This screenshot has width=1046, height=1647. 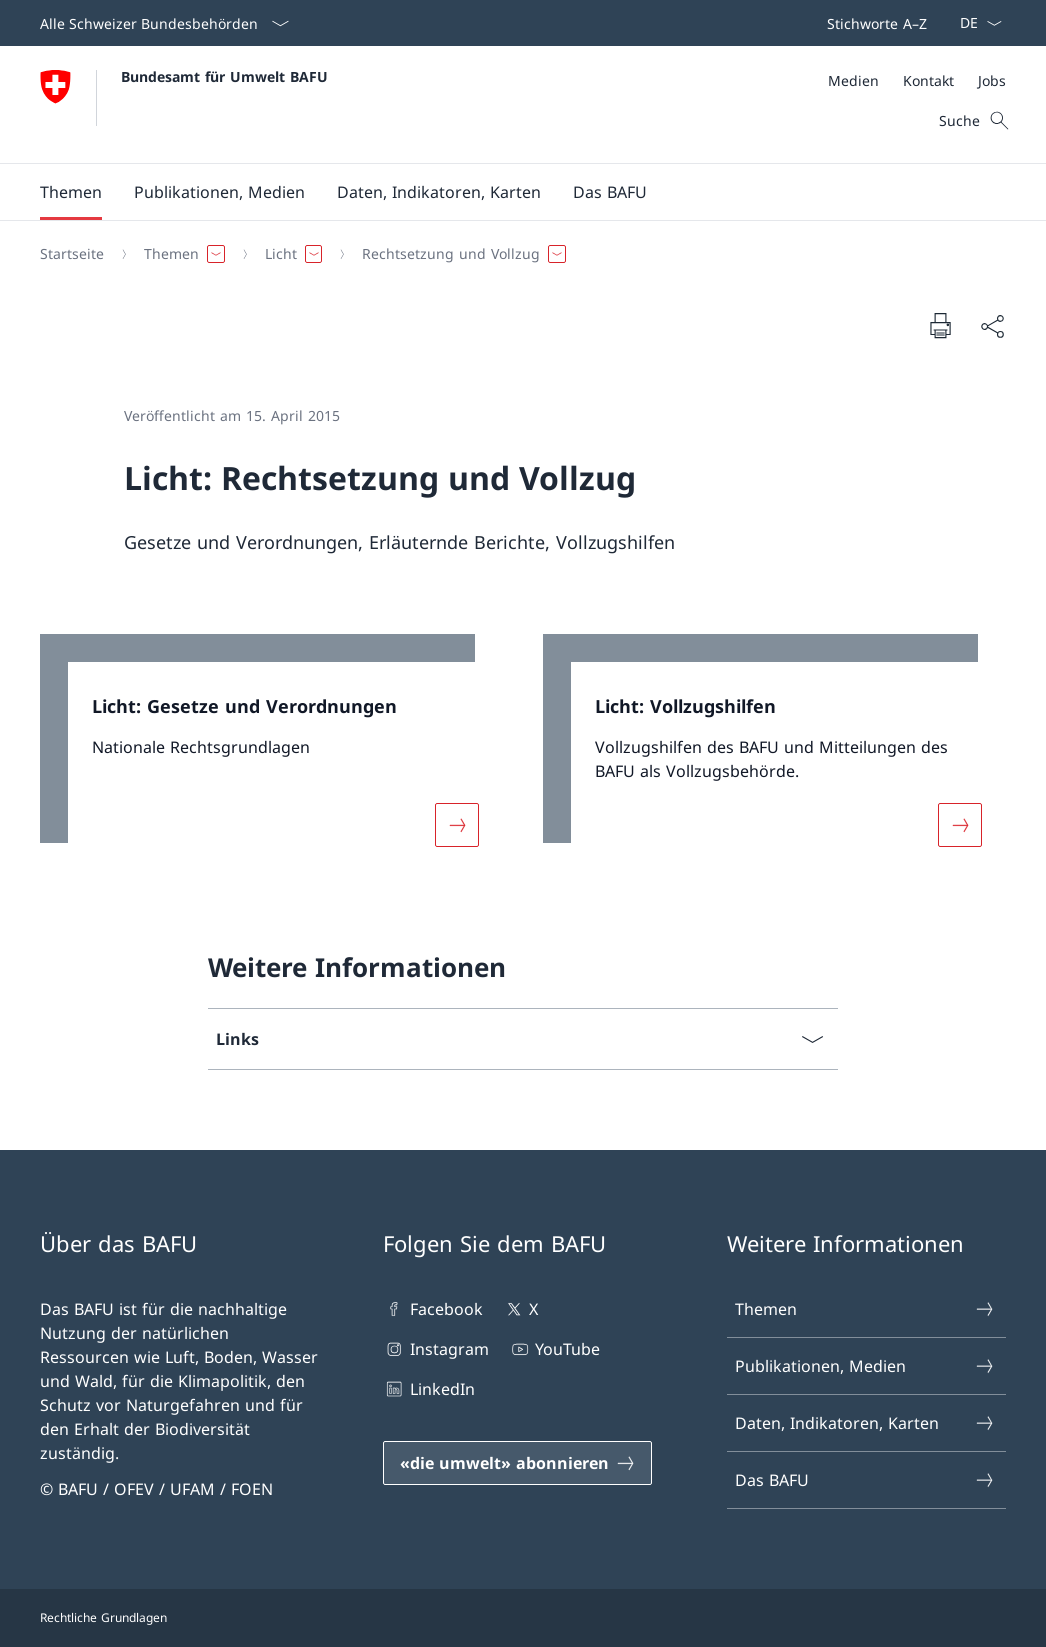 What do you see at coordinates (72, 254) in the screenshot?
I see `[Startseite]` at bounding box center [72, 254].